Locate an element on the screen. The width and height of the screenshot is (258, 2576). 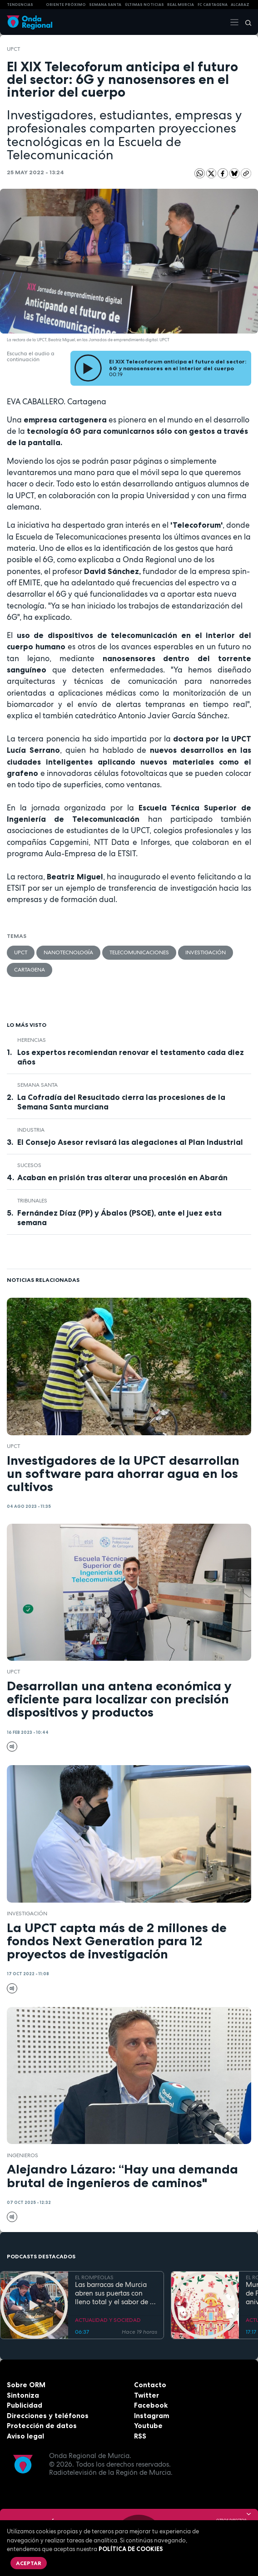
EL ROMPEOLAS is located at coordinates (94, 2277).